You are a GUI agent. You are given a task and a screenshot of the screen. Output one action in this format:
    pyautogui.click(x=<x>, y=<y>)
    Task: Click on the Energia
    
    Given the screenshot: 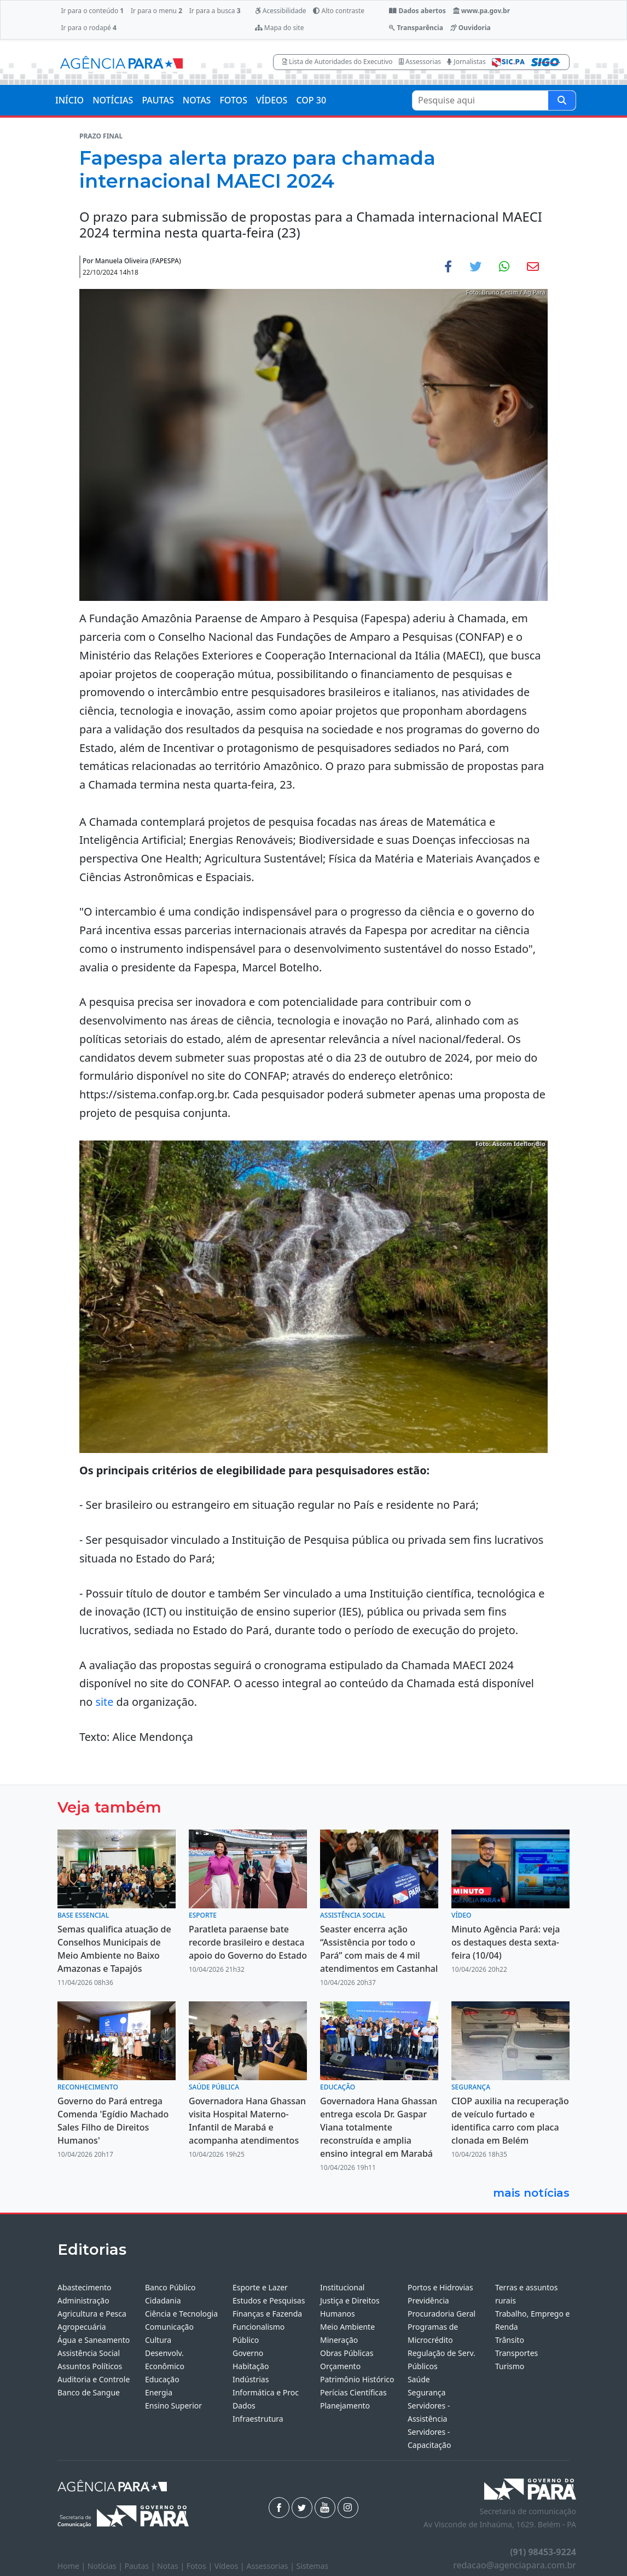 What is the action you would take?
    pyautogui.click(x=158, y=2392)
    